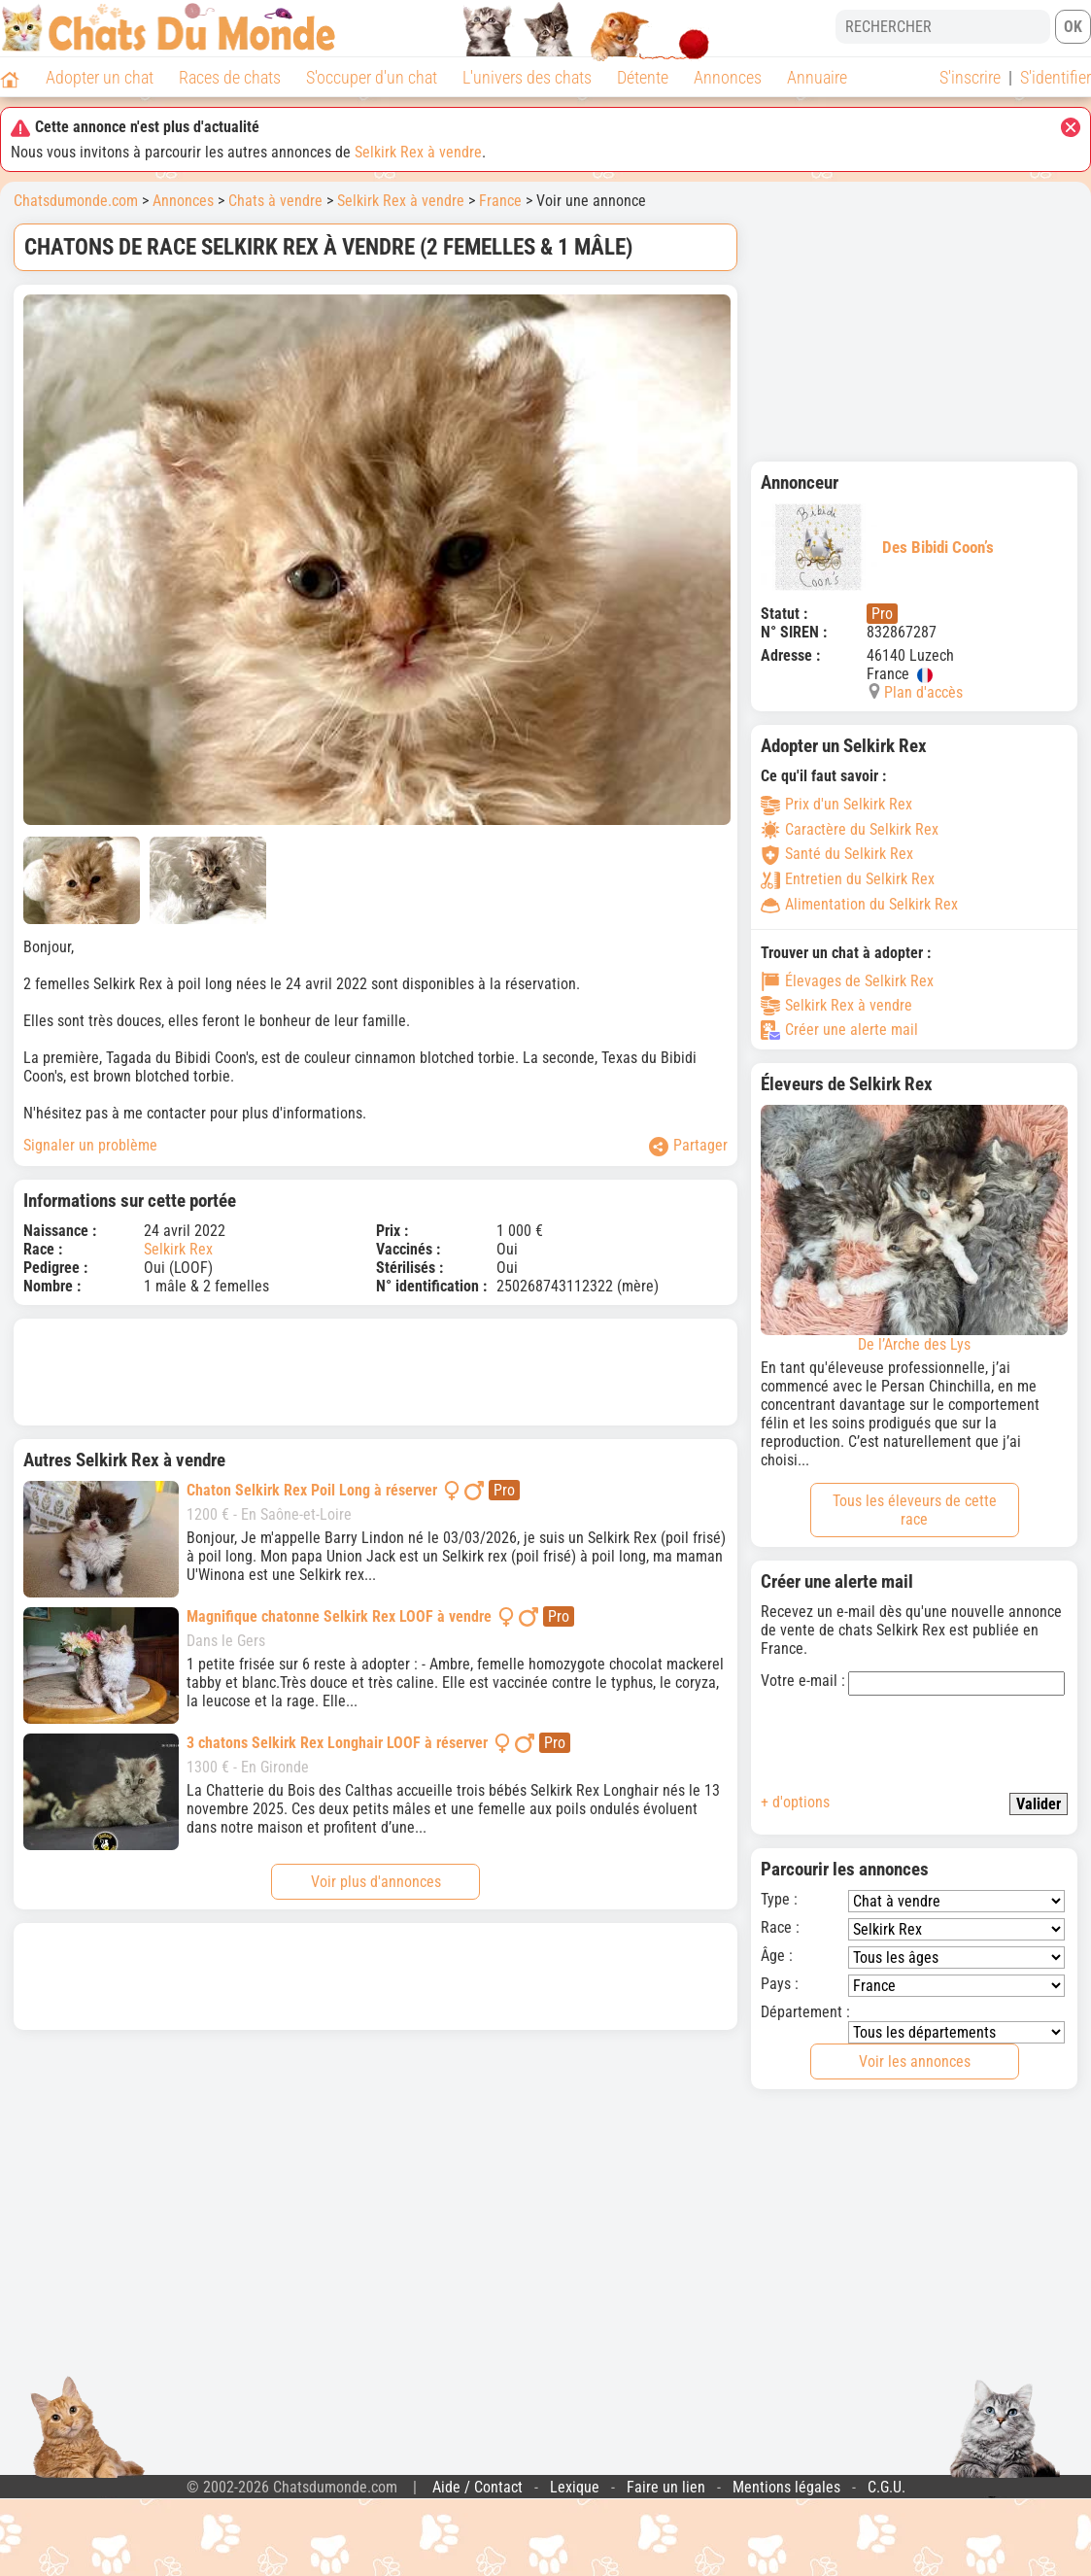  Describe the element at coordinates (817, 77) in the screenshot. I see `Annuaire` at that location.